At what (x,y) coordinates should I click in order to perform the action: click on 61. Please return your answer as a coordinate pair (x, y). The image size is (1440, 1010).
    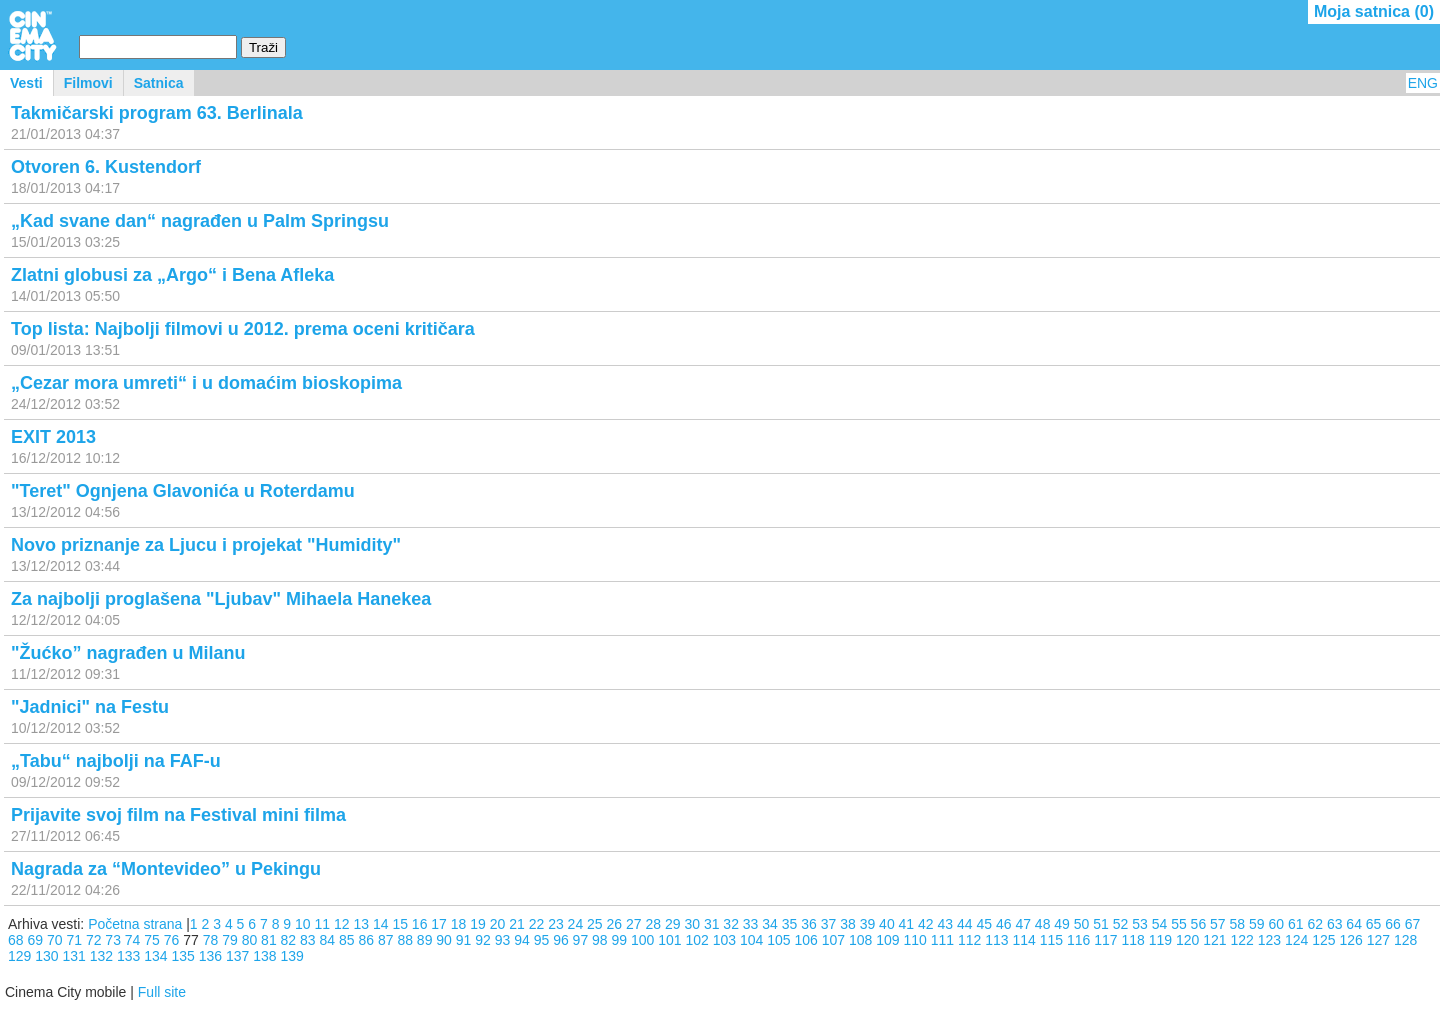
    Looking at the image, I should click on (1296, 924).